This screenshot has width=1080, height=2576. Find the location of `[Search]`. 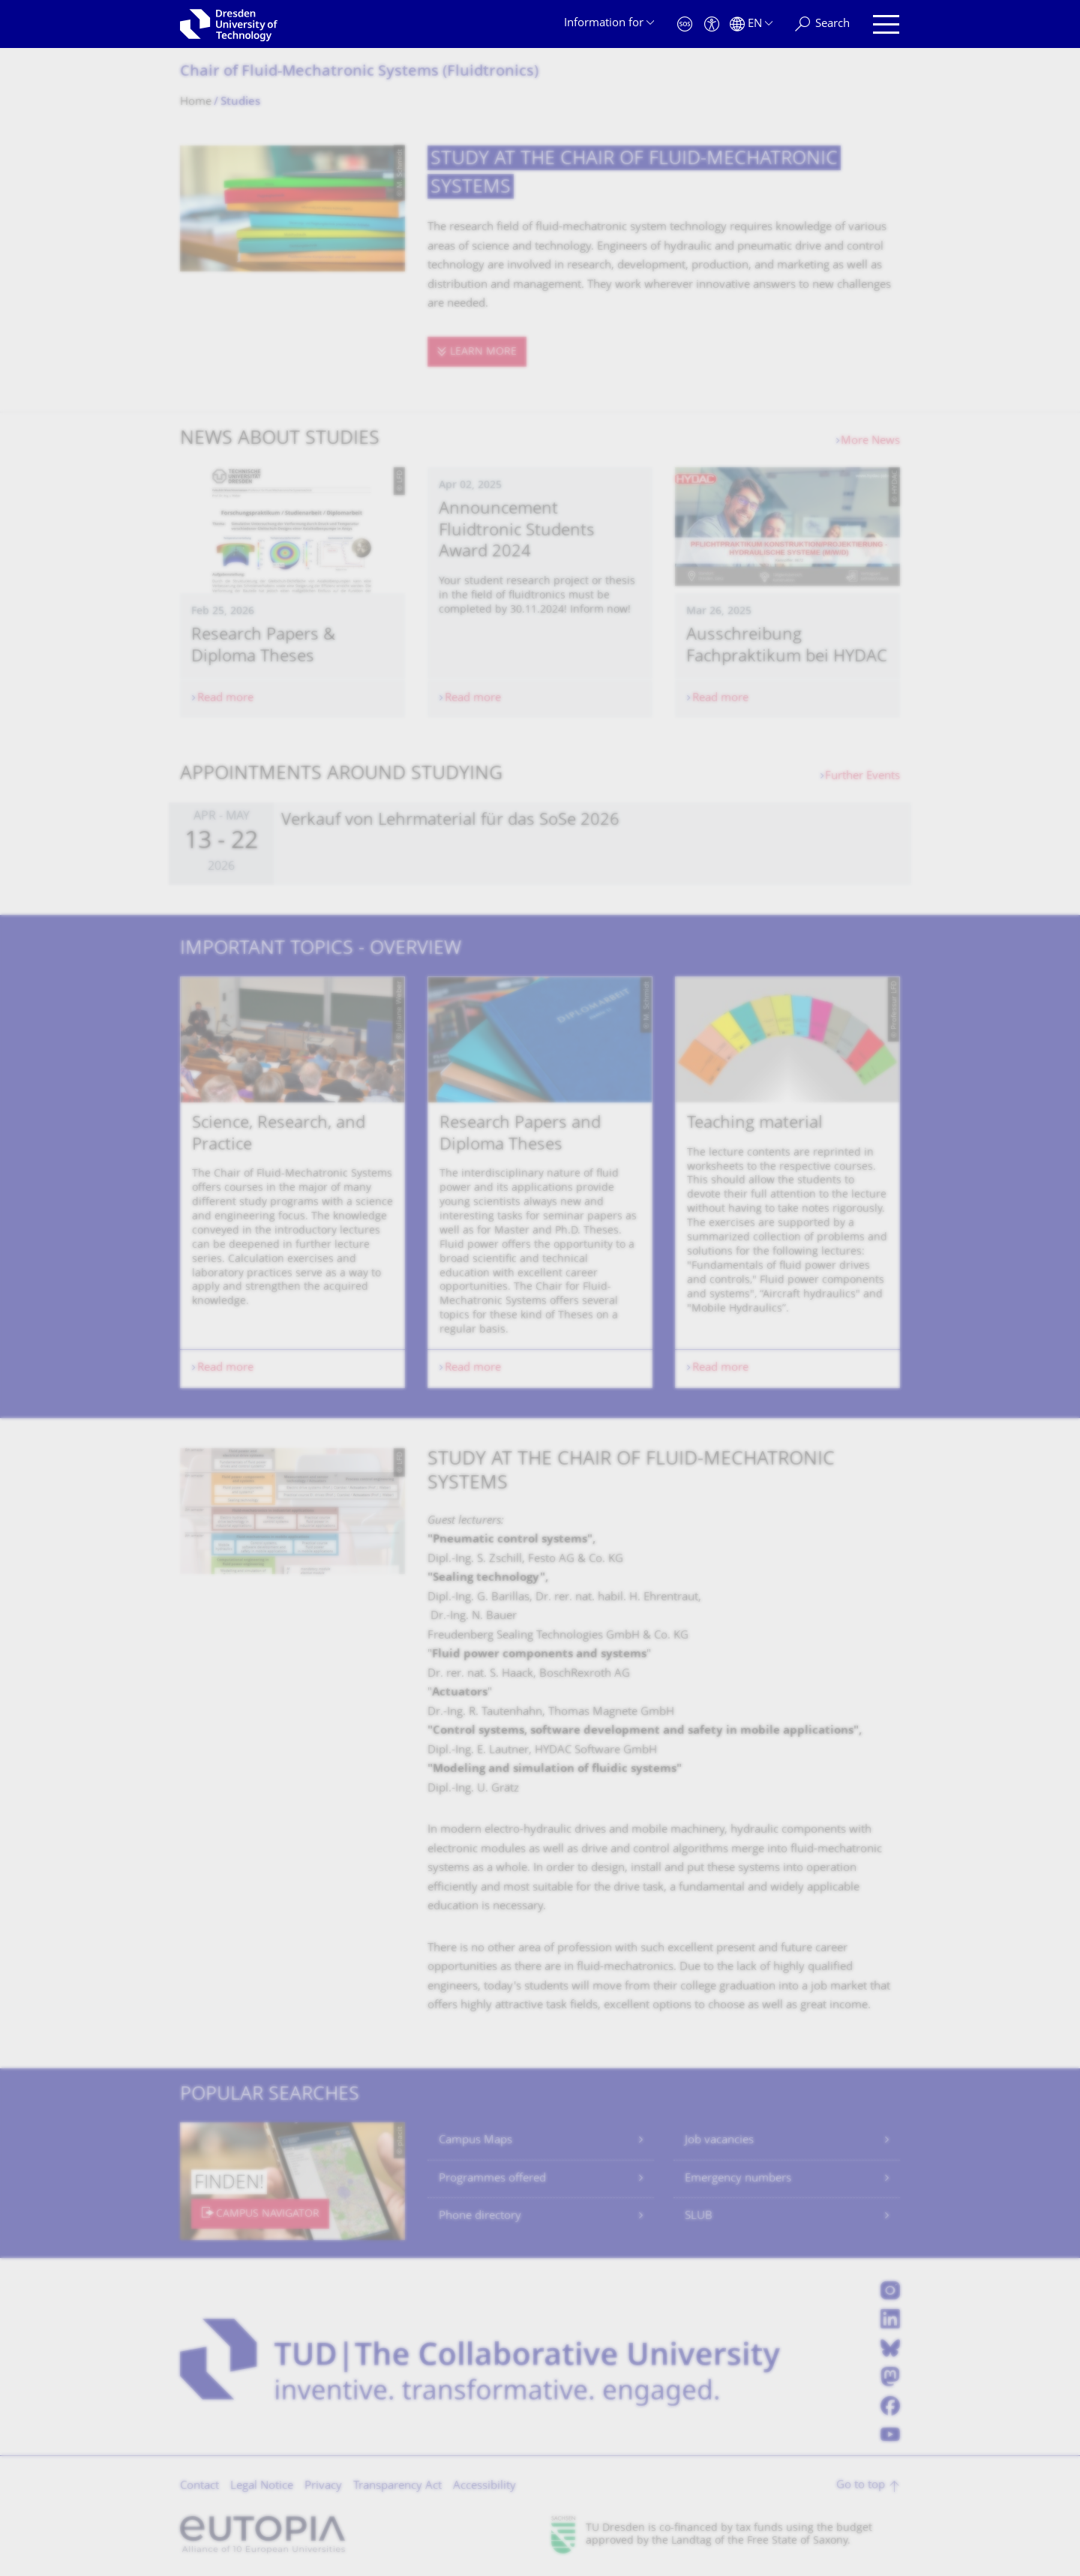

[Search] is located at coordinates (822, 24).